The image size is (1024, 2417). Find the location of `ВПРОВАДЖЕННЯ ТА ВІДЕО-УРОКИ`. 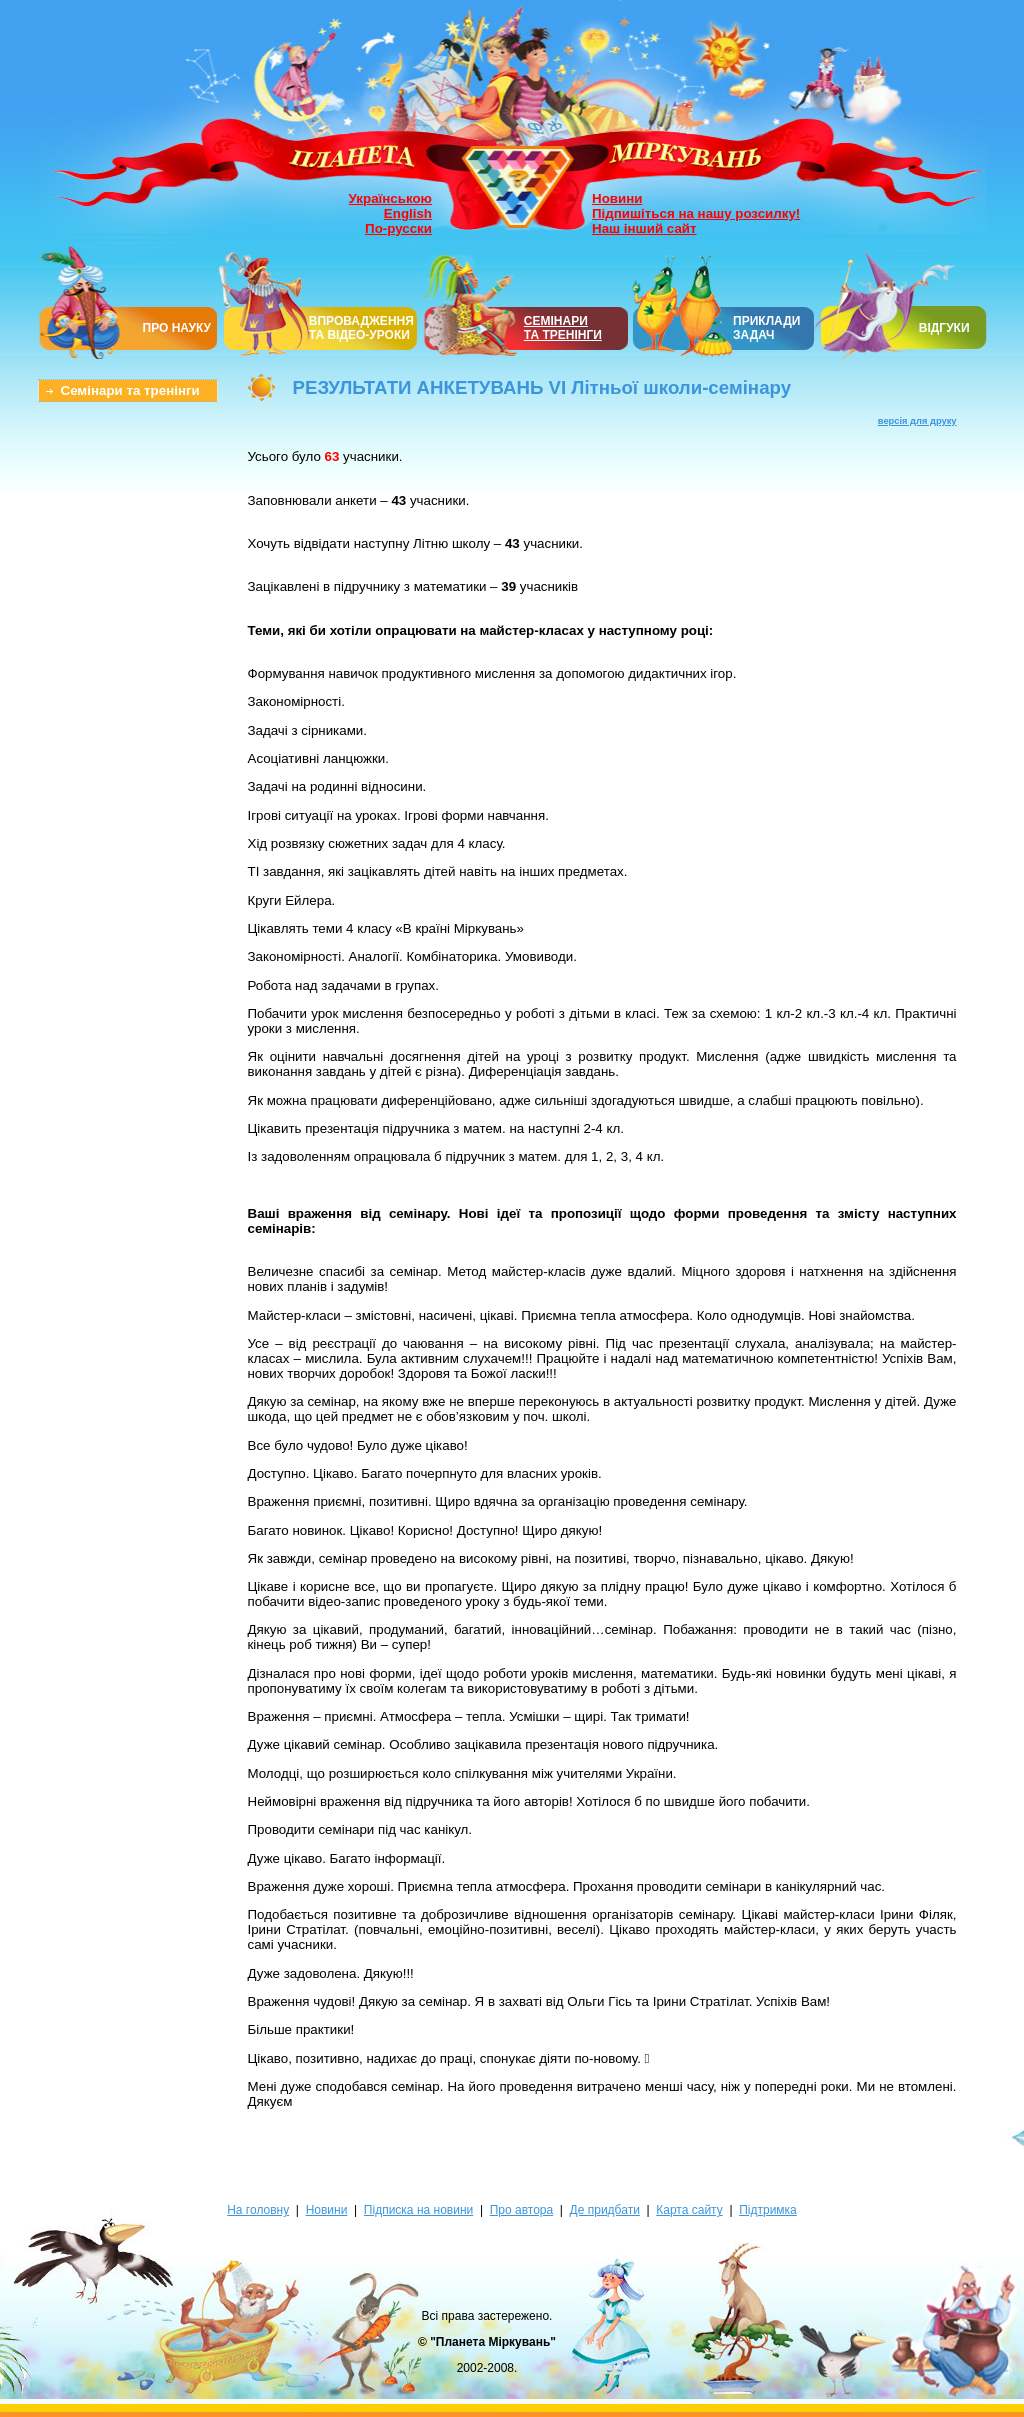

ВПРОВАДЖЕННЯ ТА ВІДЕО-УРОКИ is located at coordinates (361, 328).